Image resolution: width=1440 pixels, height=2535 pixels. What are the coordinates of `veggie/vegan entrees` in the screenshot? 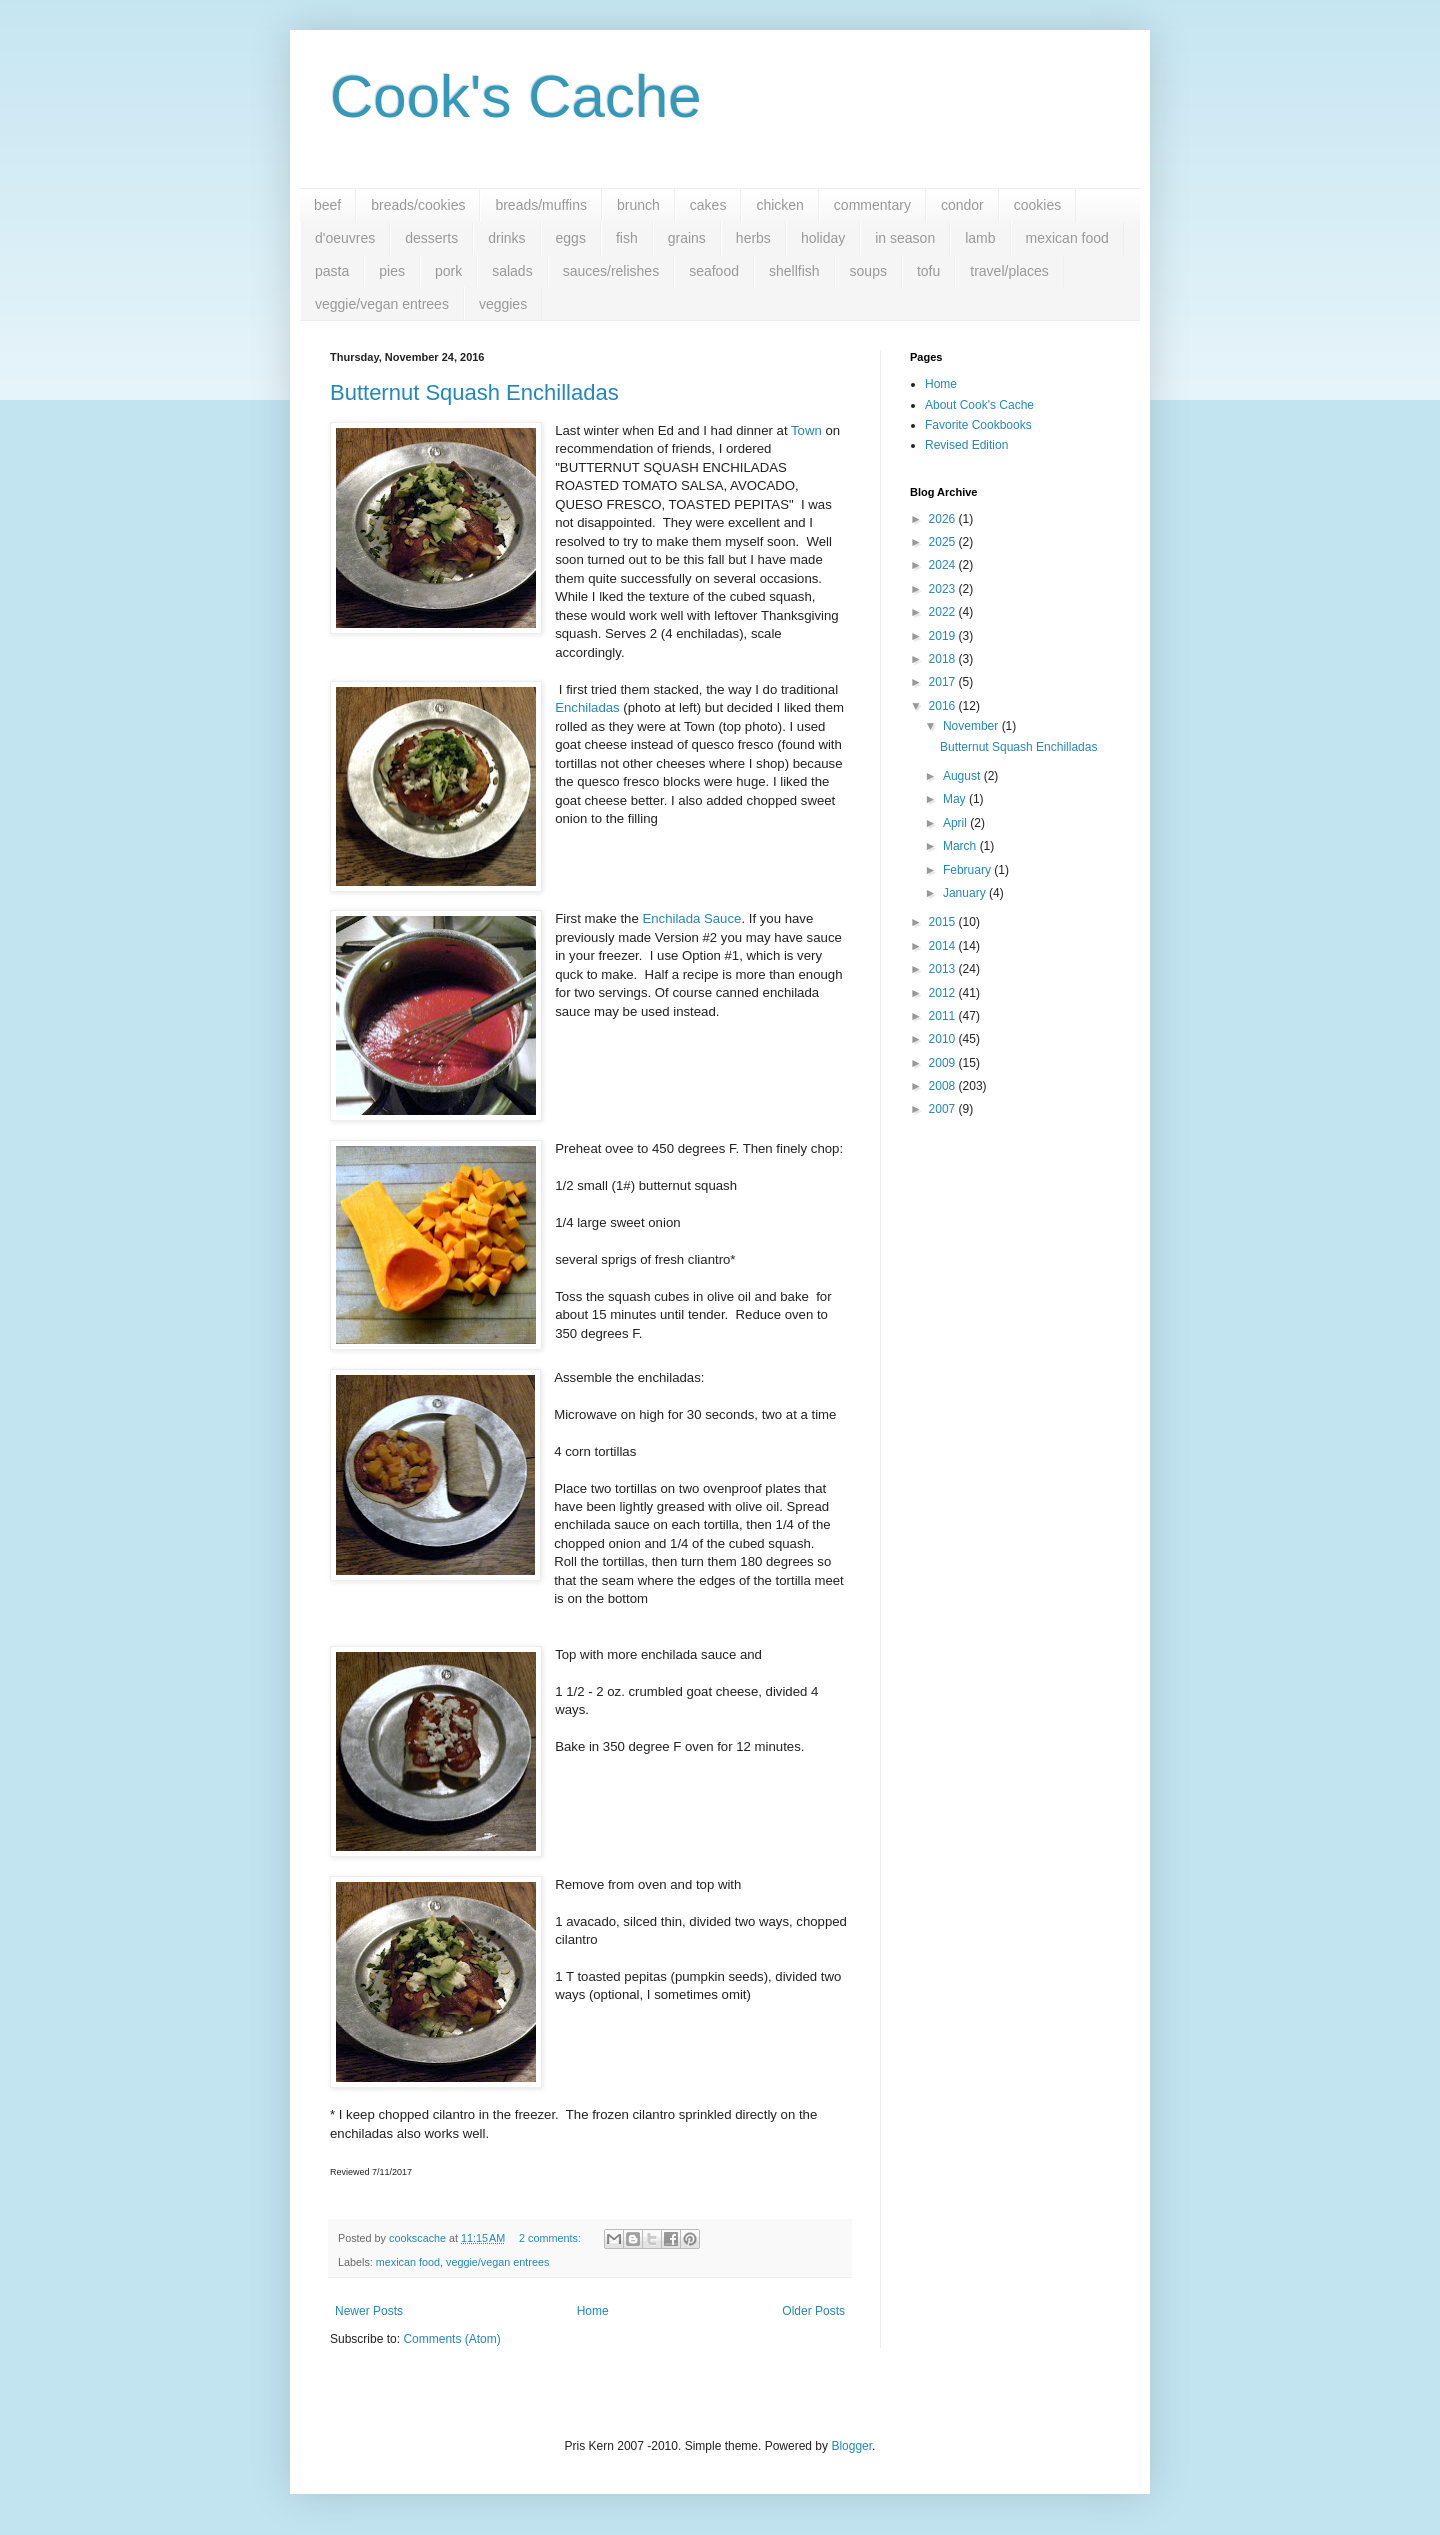 It's located at (382, 304).